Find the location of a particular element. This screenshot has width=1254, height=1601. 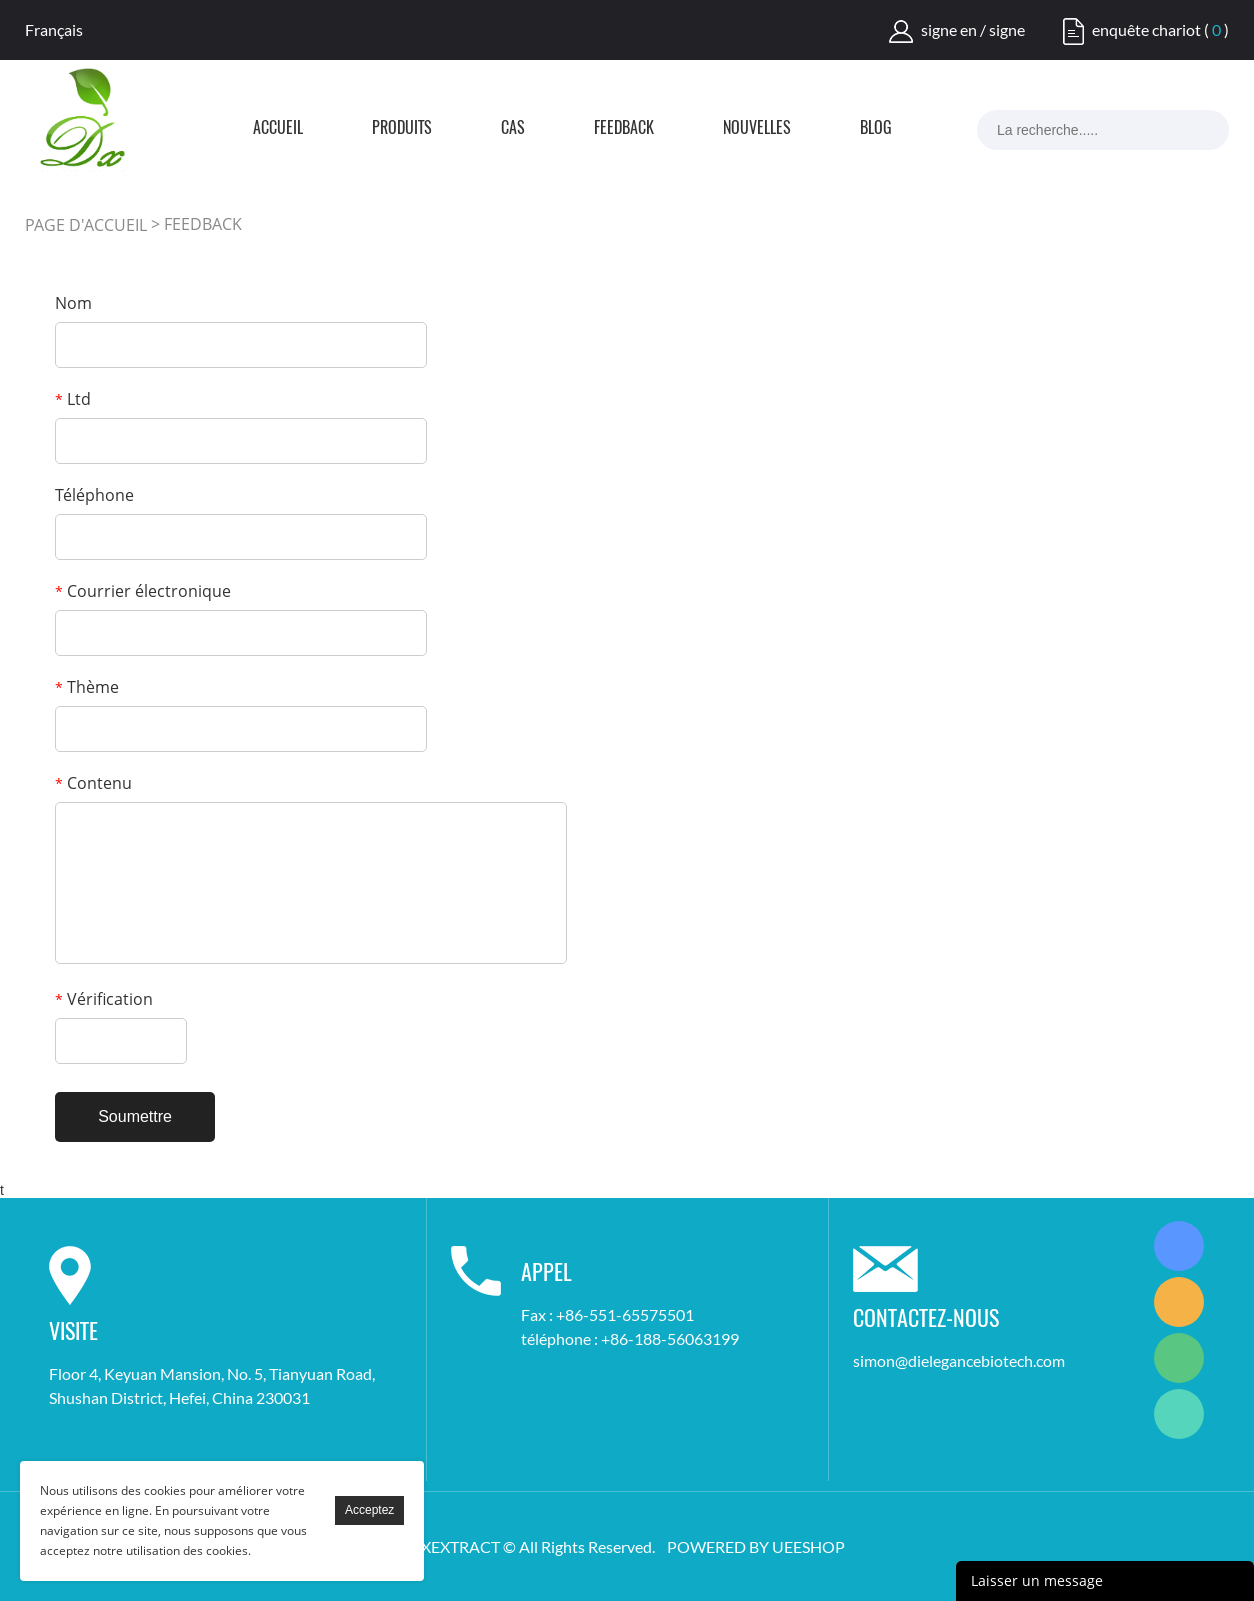

Thème is located at coordinates (87, 687).